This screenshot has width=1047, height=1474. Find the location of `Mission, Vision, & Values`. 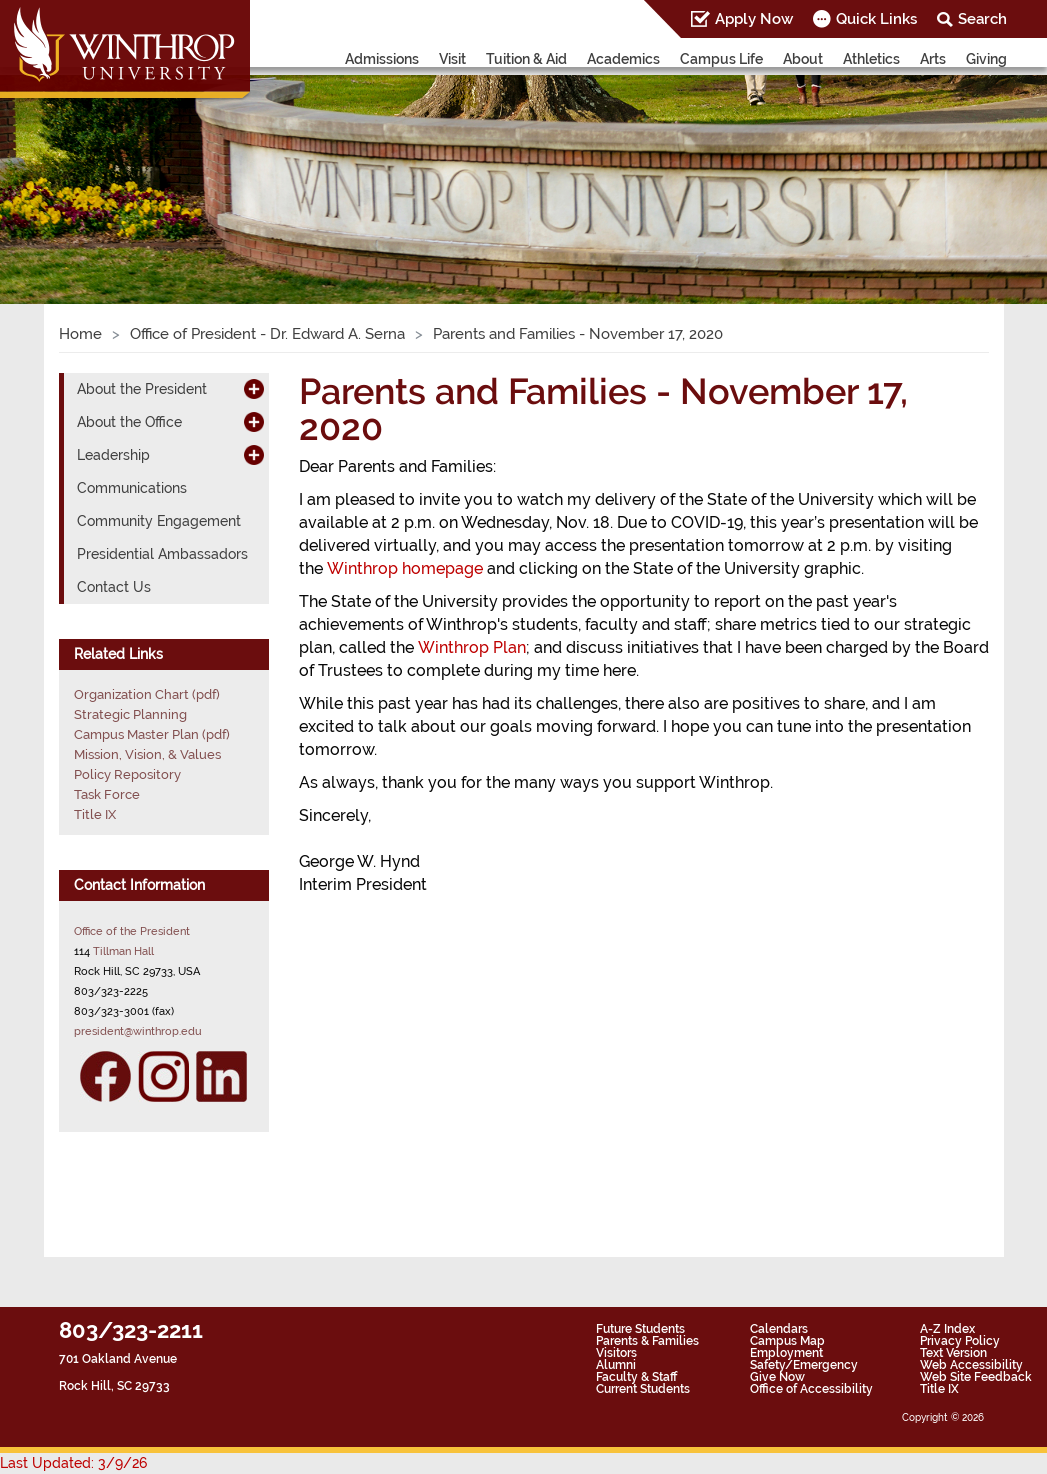

Mission, Vision, & Values is located at coordinates (147, 754).